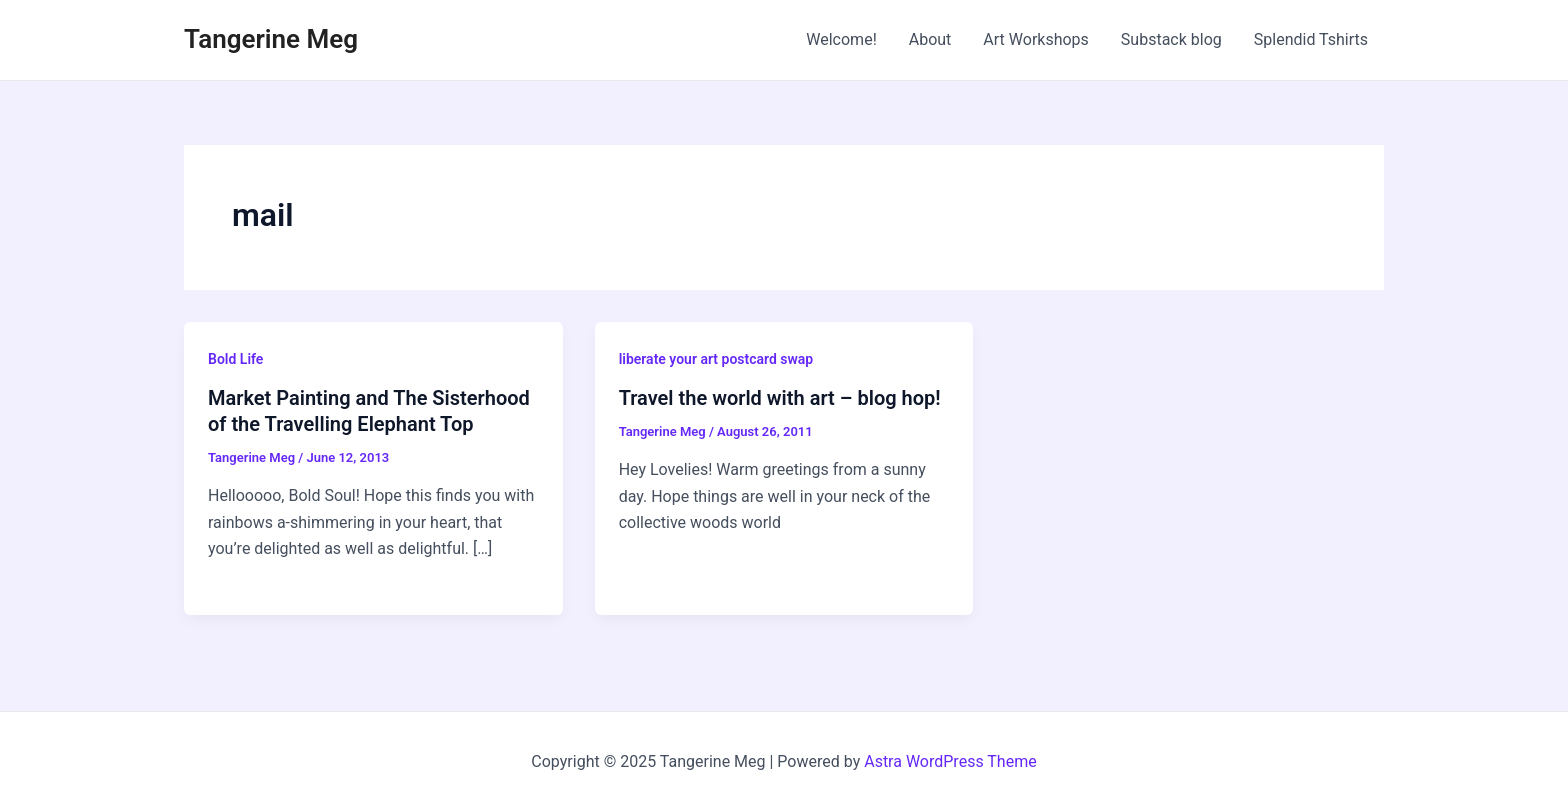 Image resolution: width=1568 pixels, height=812 pixels. I want to click on Tangerine Meg, so click(271, 39).